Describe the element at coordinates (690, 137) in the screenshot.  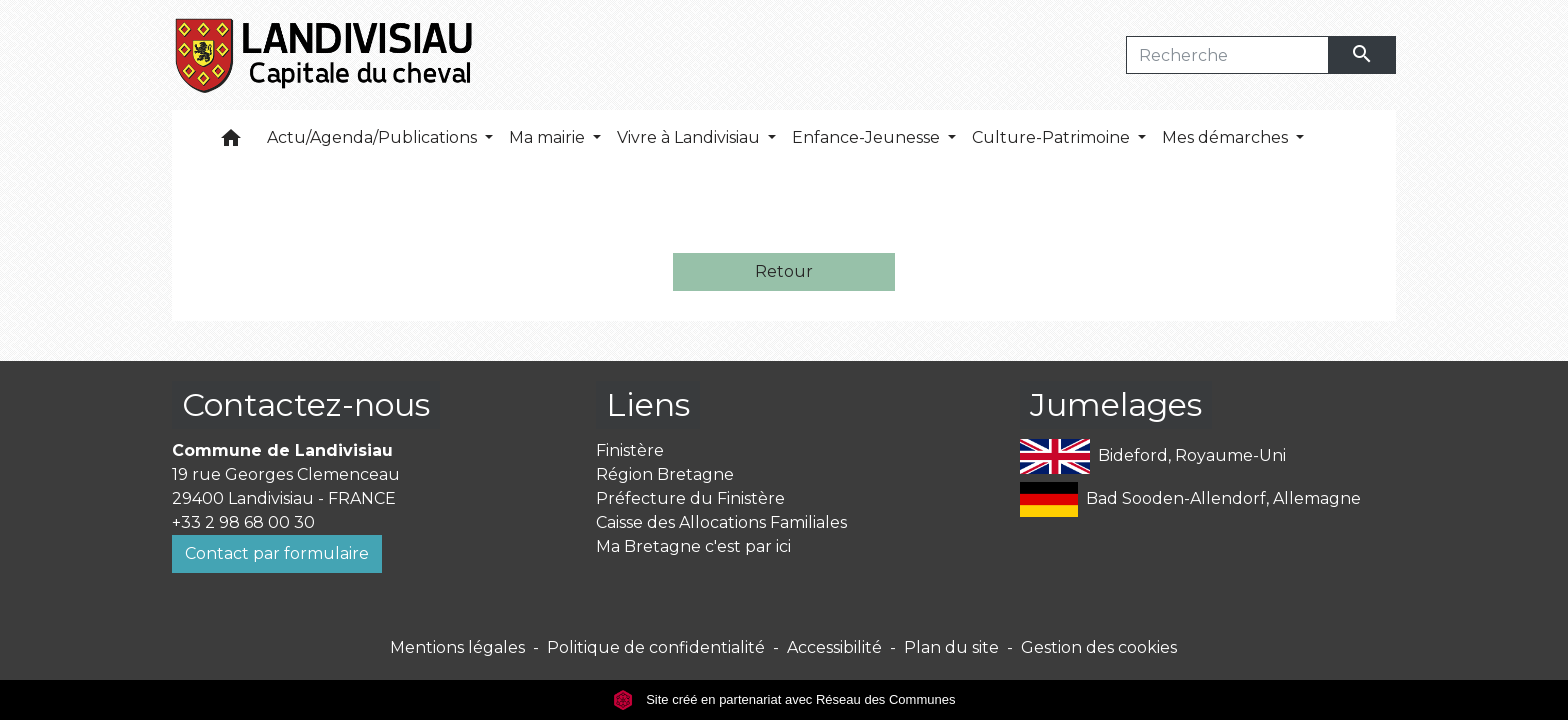
I see `Vivre à Landivisiau [button]` at that location.